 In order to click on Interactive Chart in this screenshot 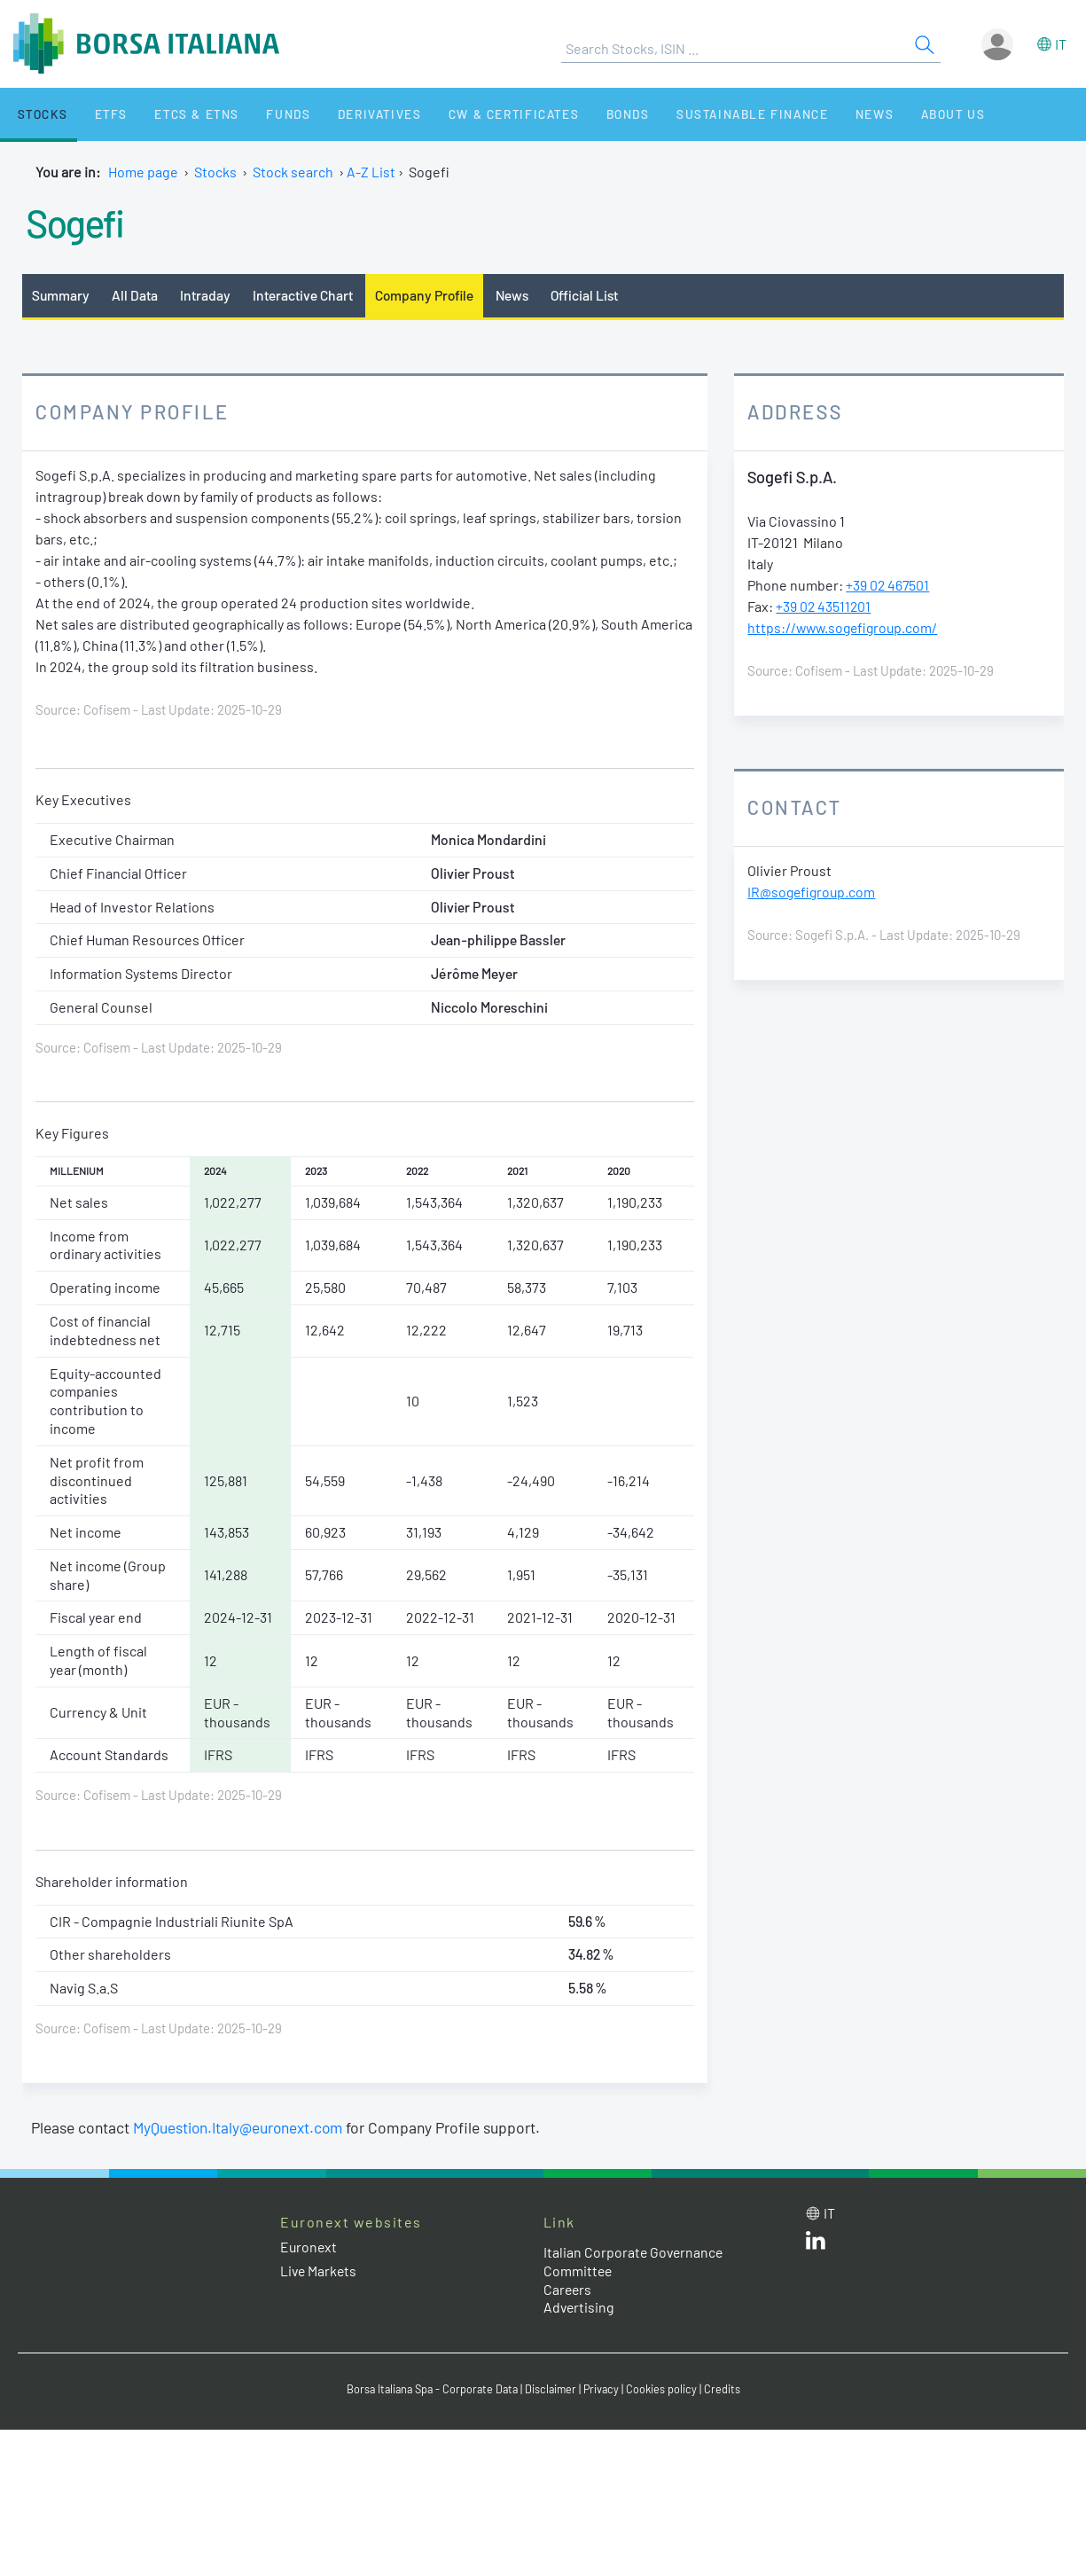, I will do `click(304, 294)`.